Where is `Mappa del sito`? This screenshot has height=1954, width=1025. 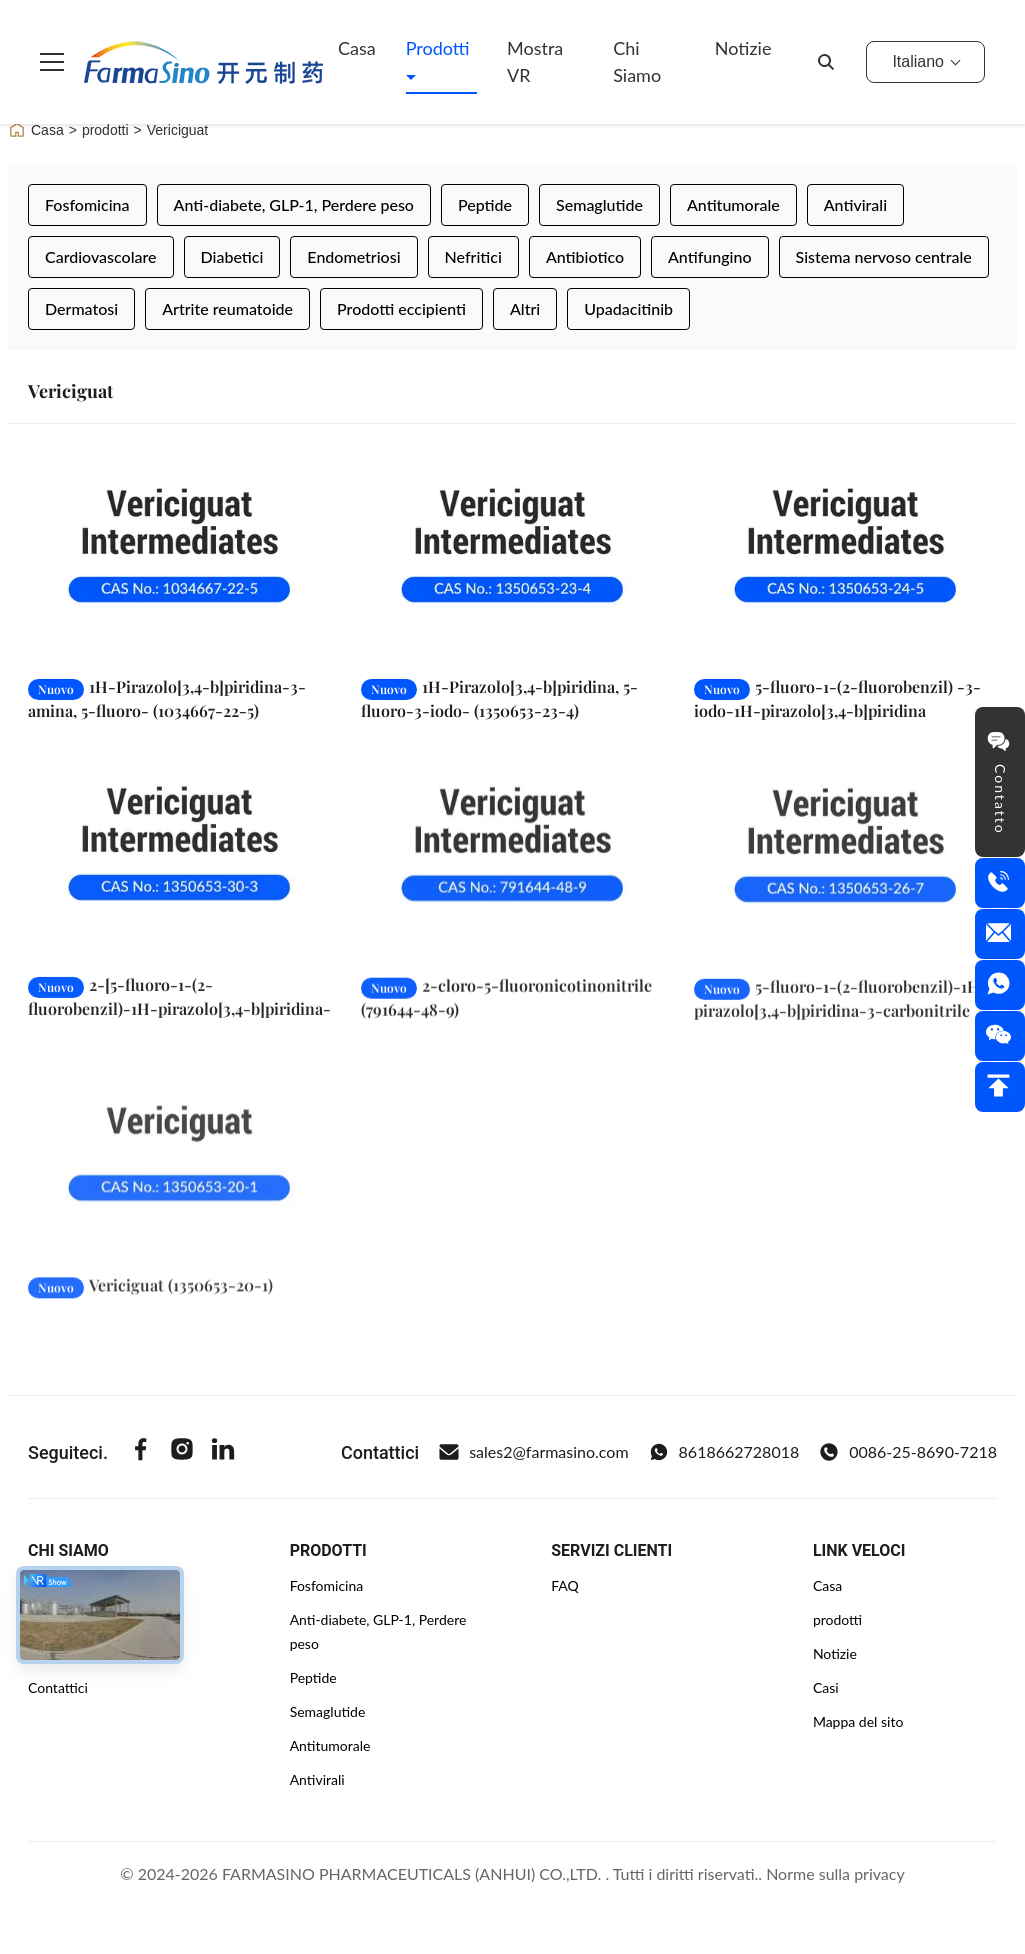 Mappa del sito is located at coordinates (858, 1721).